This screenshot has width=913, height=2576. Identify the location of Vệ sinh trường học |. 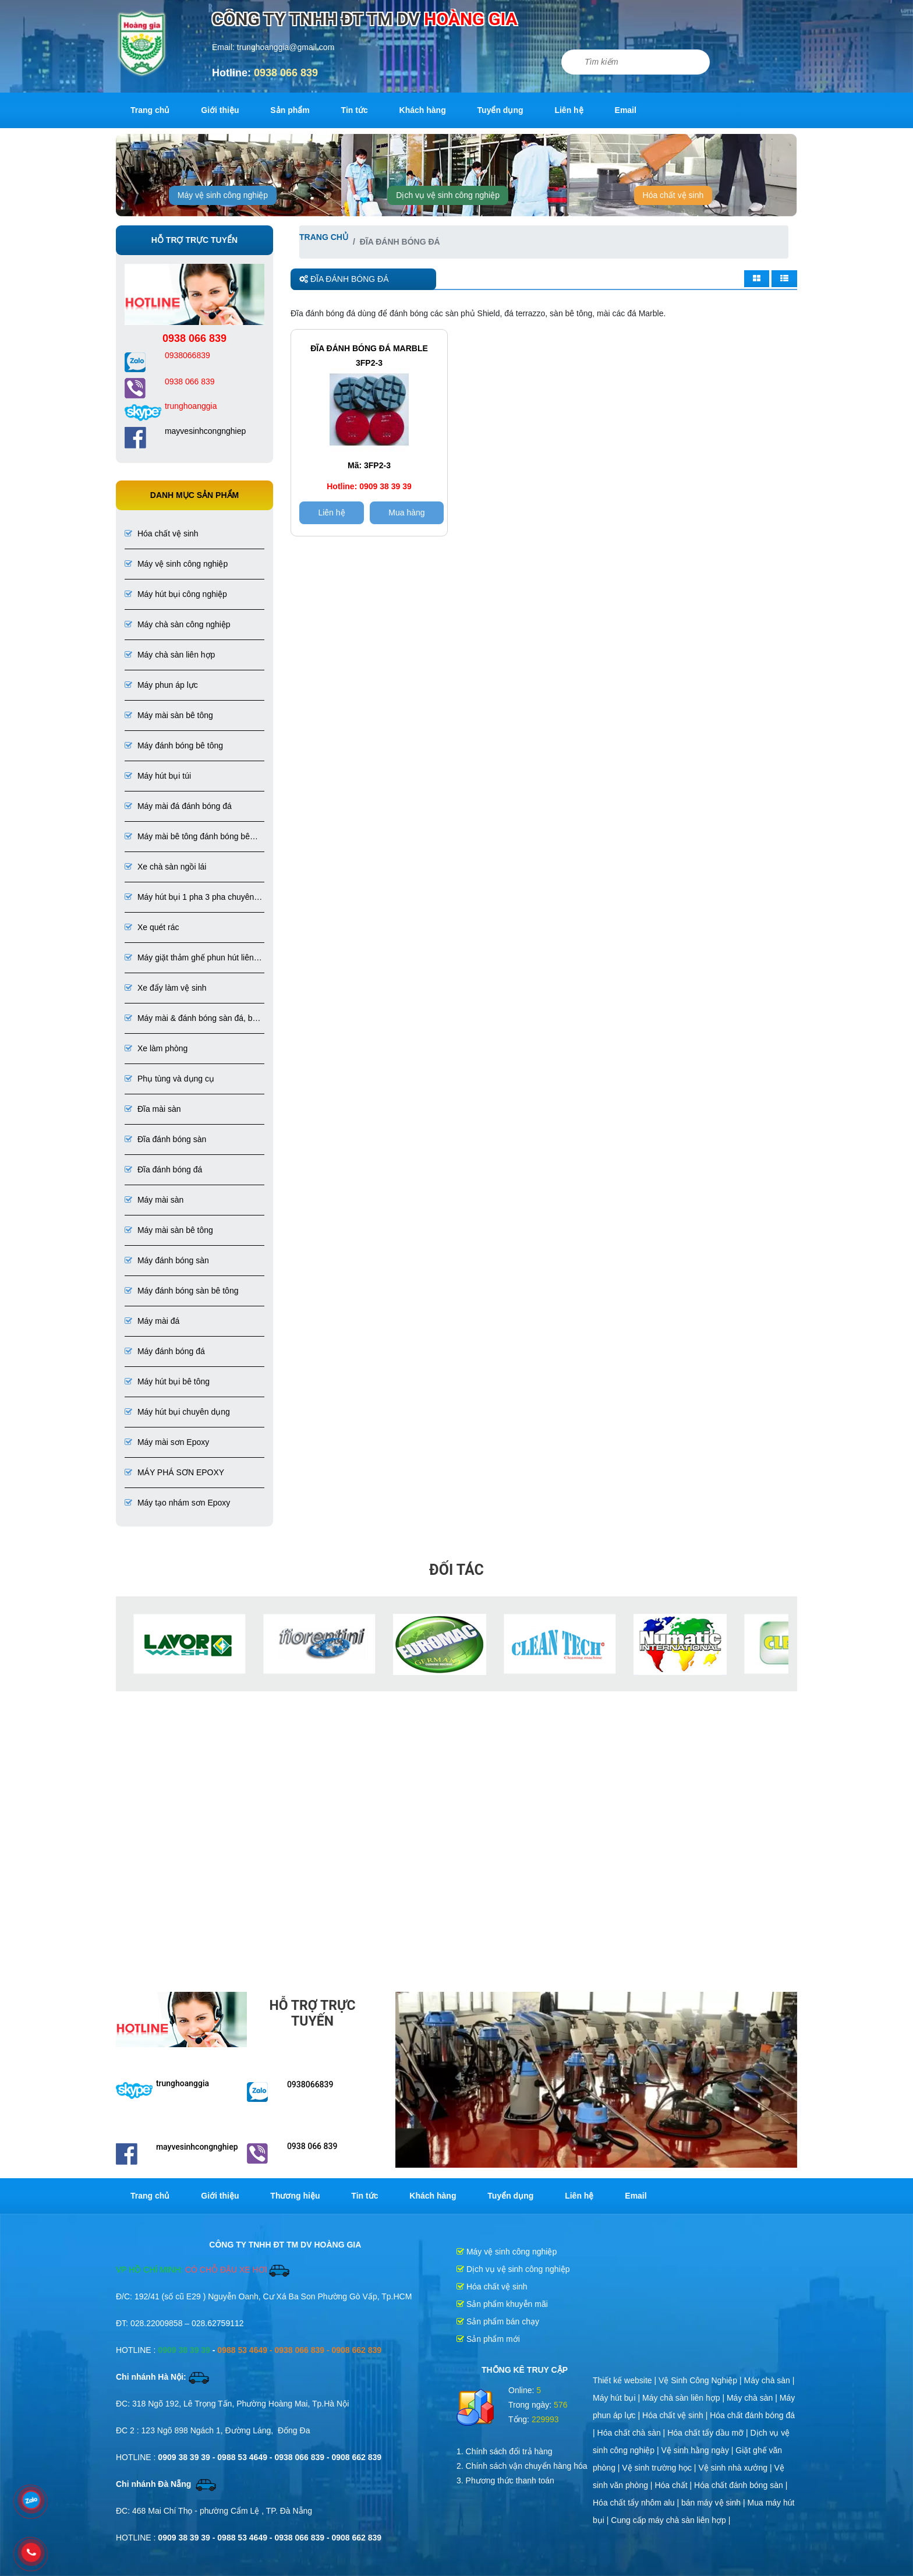
(660, 2467).